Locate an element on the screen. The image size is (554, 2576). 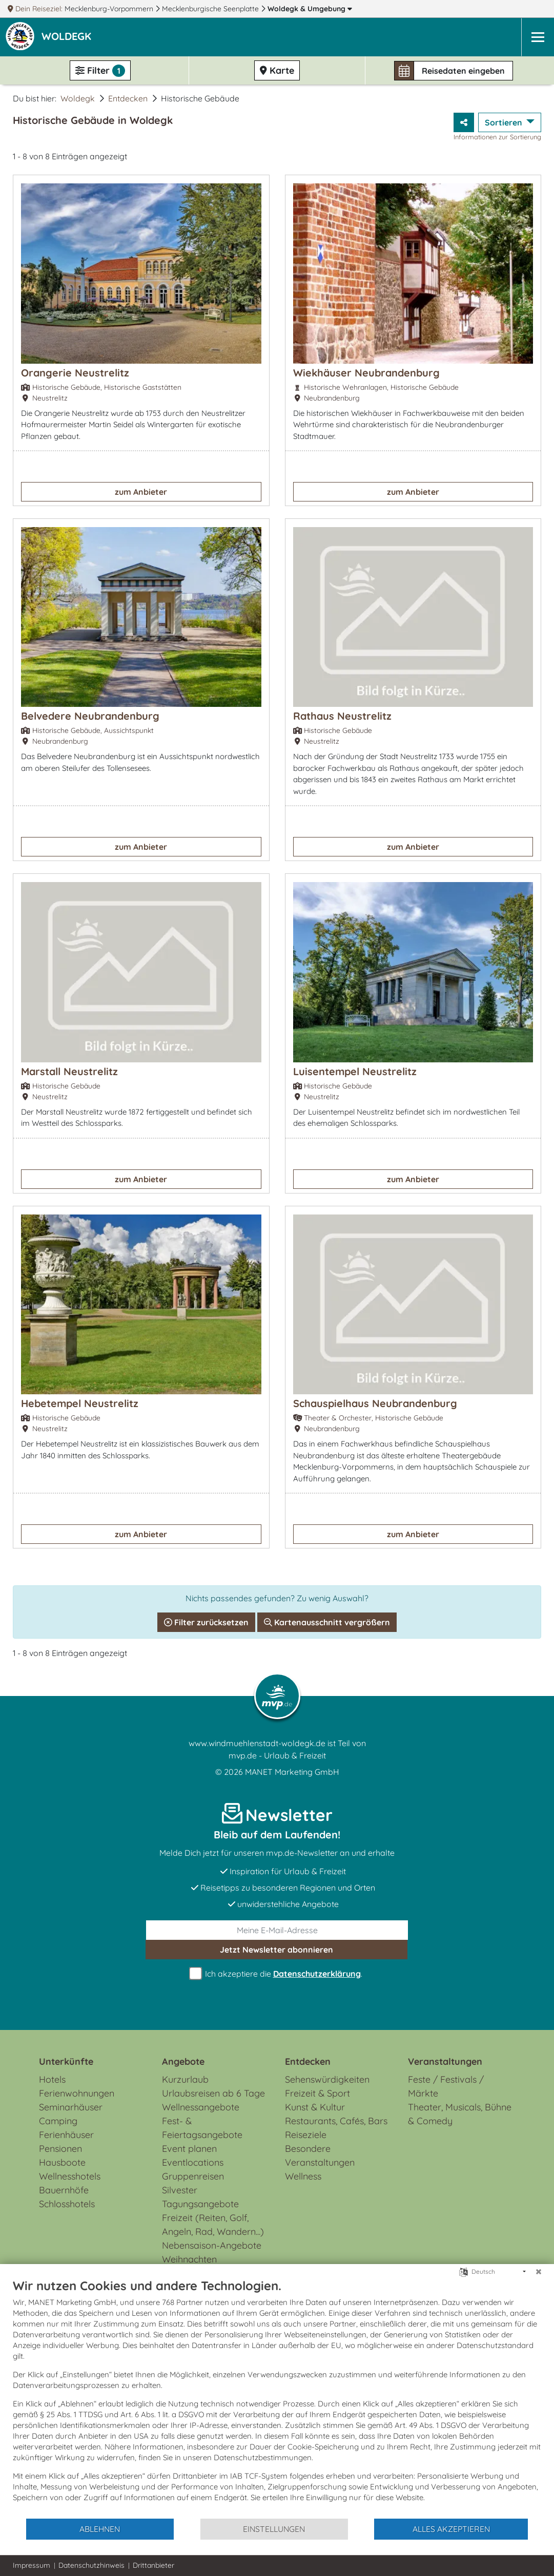
Fest- & Feiertagsangebote is located at coordinates (202, 2128).